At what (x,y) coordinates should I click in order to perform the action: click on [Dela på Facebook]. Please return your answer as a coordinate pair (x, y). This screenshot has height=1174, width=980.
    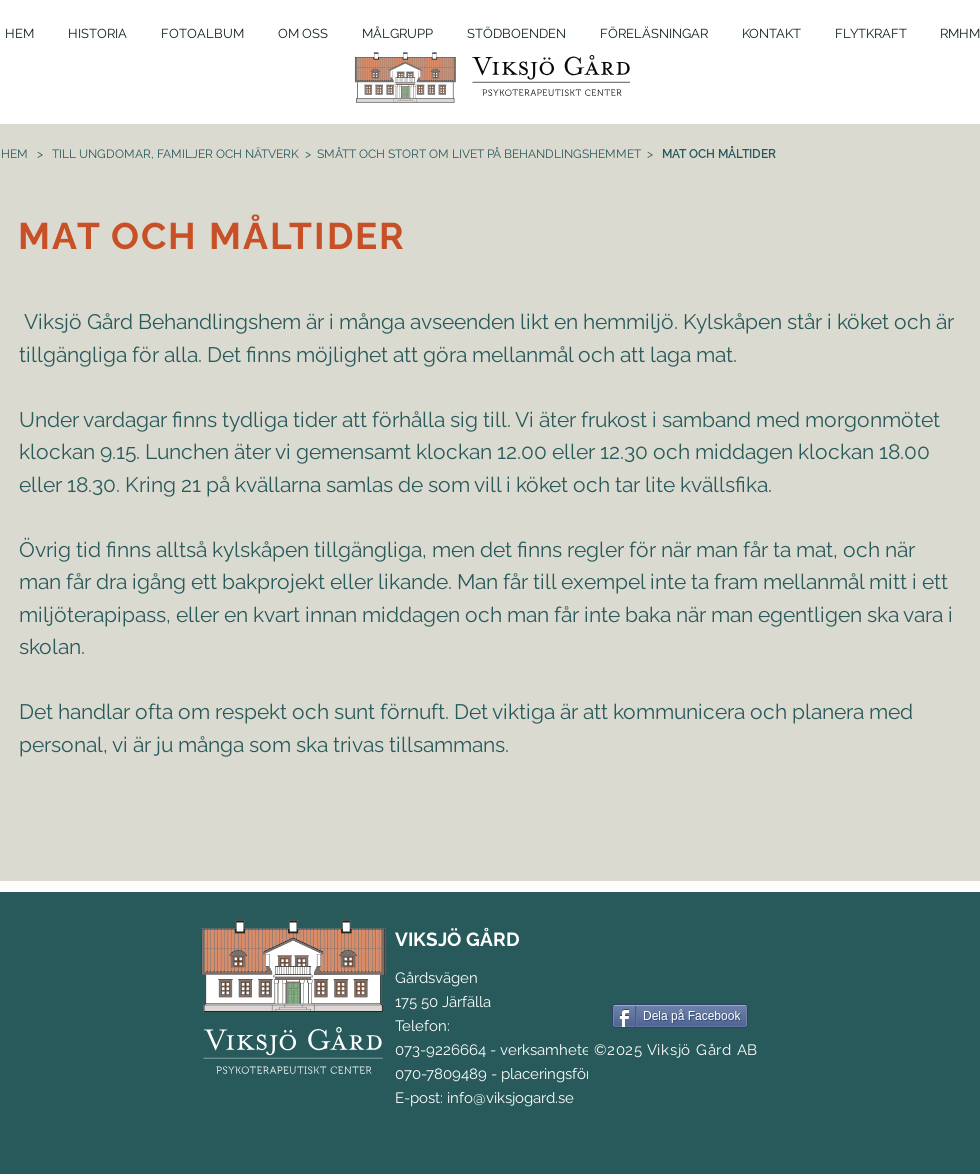
    Looking at the image, I should click on (680, 1016).